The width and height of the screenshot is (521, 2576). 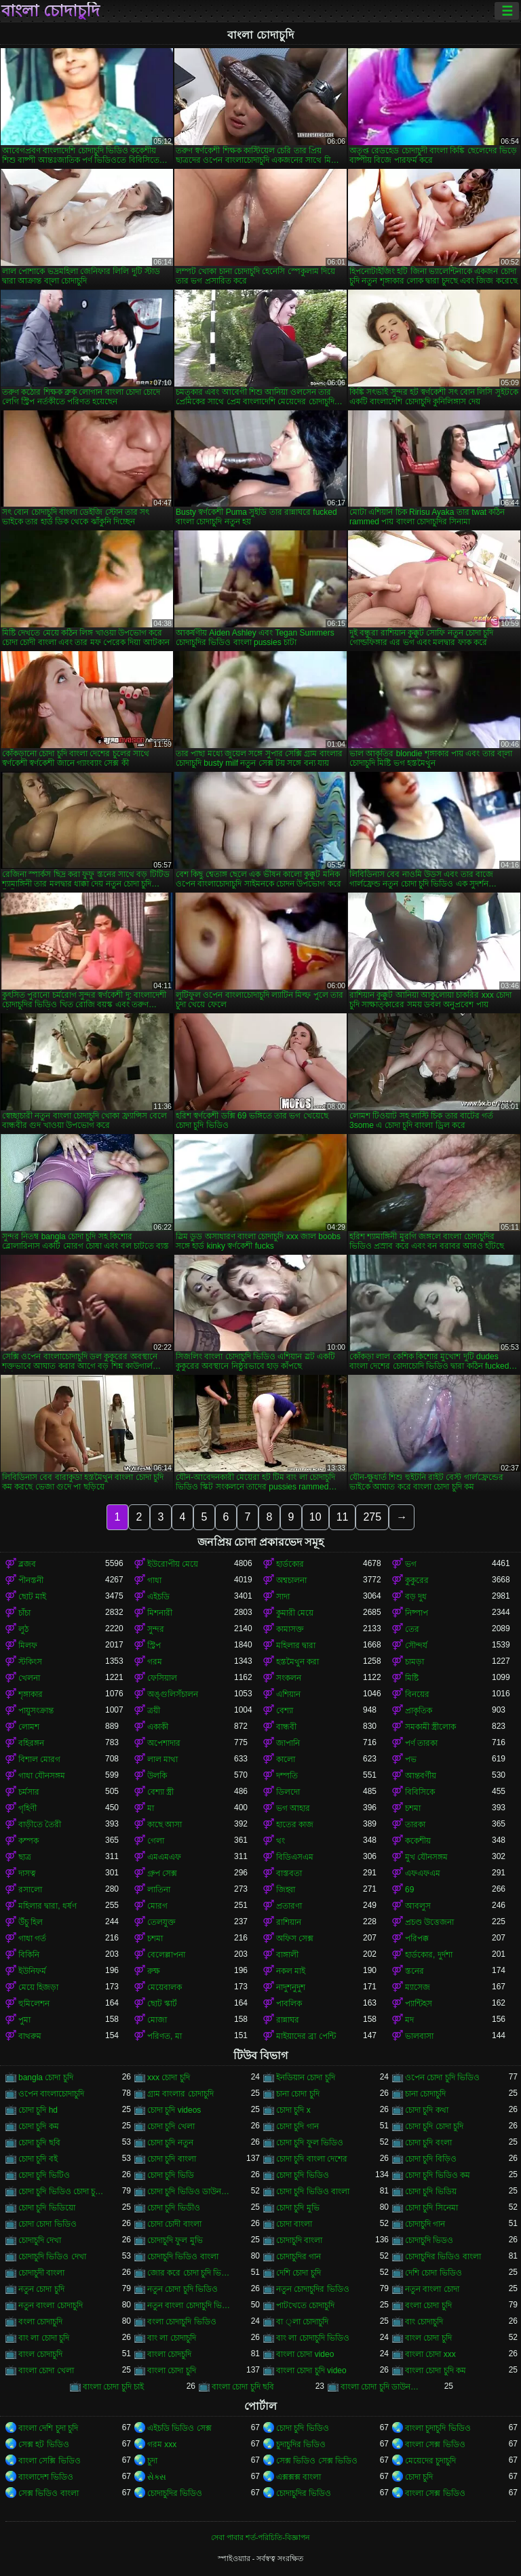 What do you see at coordinates (435, 2444) in the screenshot?
I see `বাংলা সেক্স ভিডিও` at bounding box center [435, 2444].